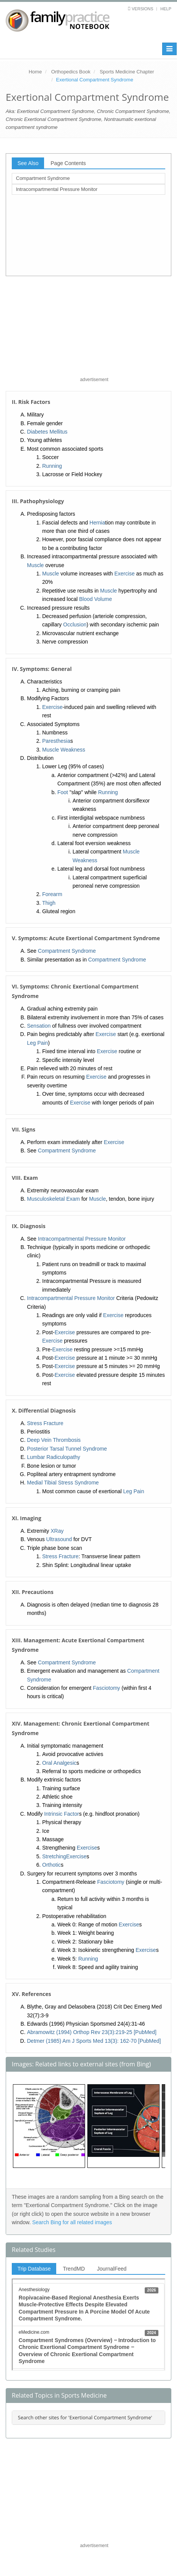 Image resolution: width=177 pixels, height=2576 pixels. Describe the element at coordinates (127, 72) in the screenshot. I see `Sports Medicine Chapter` at that location.